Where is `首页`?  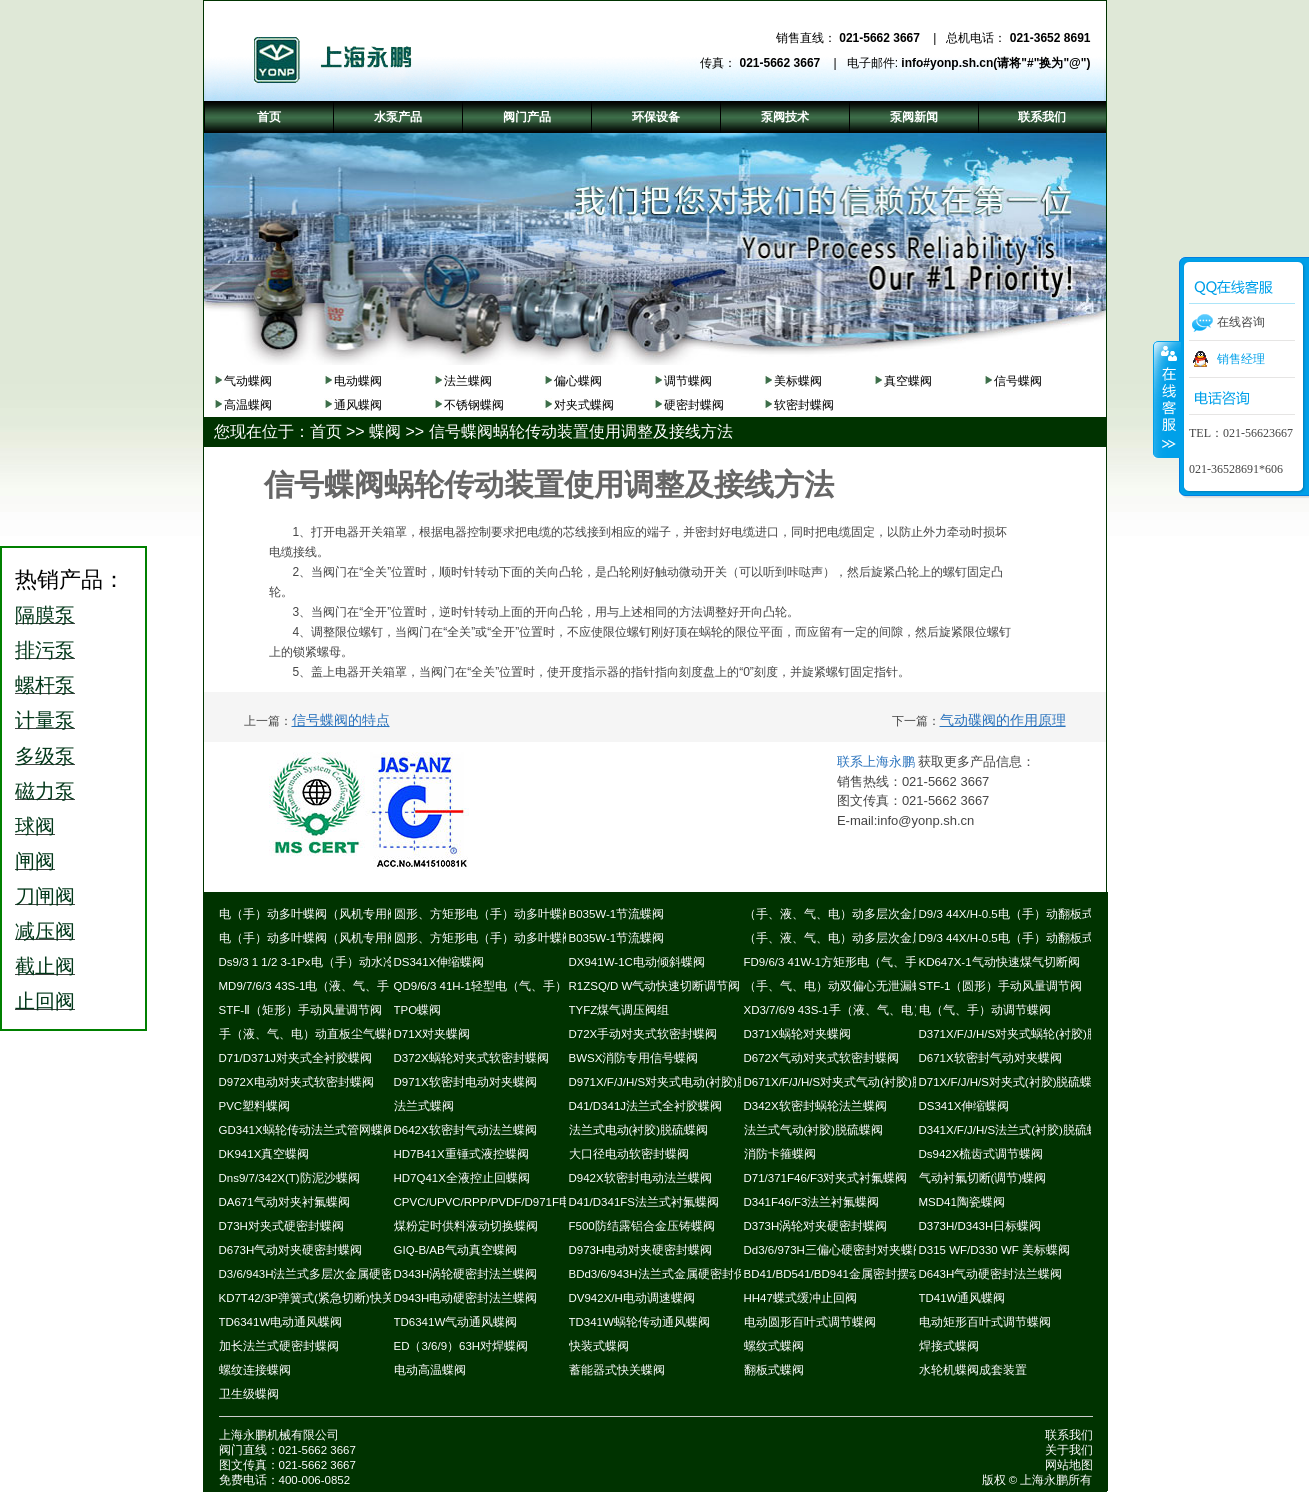 首页 is located at coordinates (326, 431).